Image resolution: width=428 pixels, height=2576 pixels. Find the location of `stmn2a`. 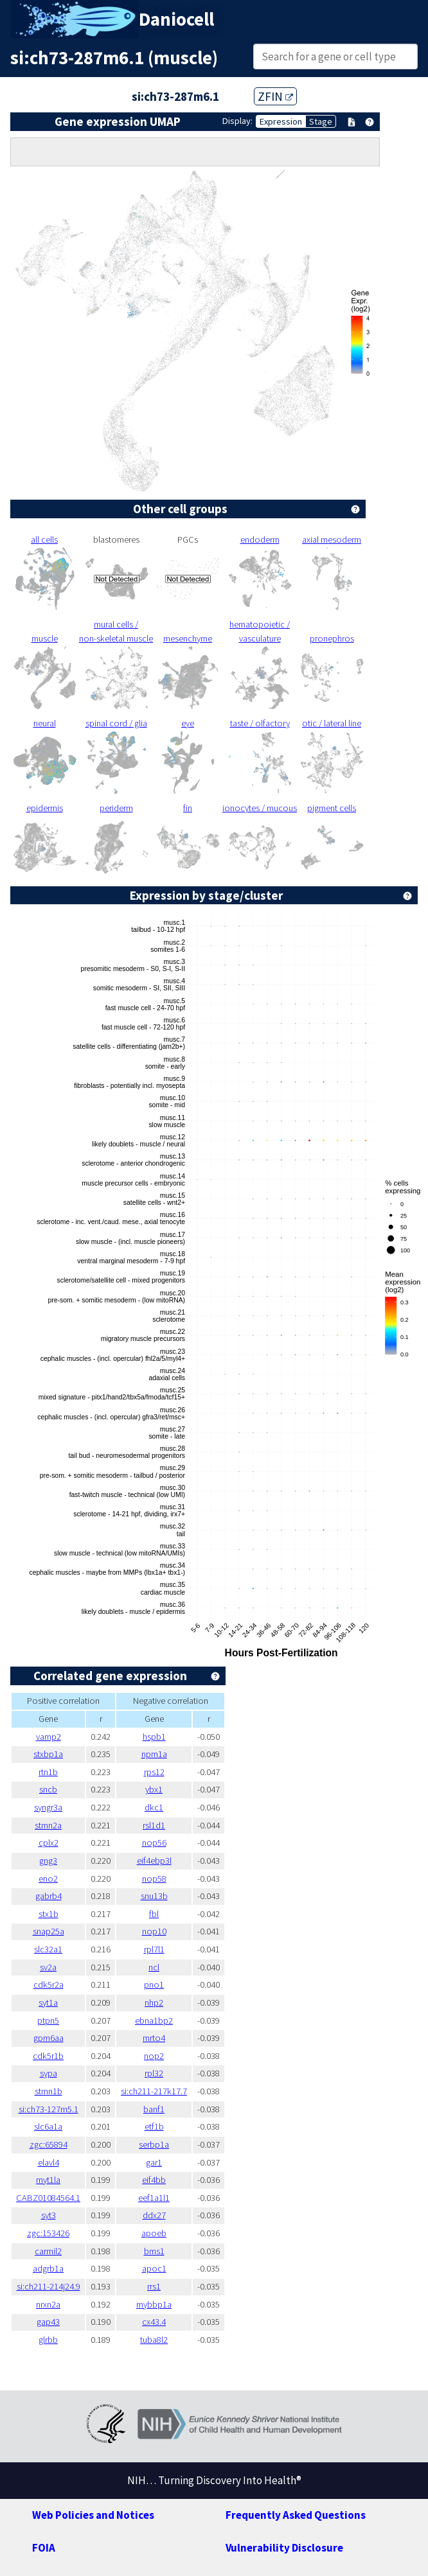

stmn2a is located at coordinates (48, 1825).